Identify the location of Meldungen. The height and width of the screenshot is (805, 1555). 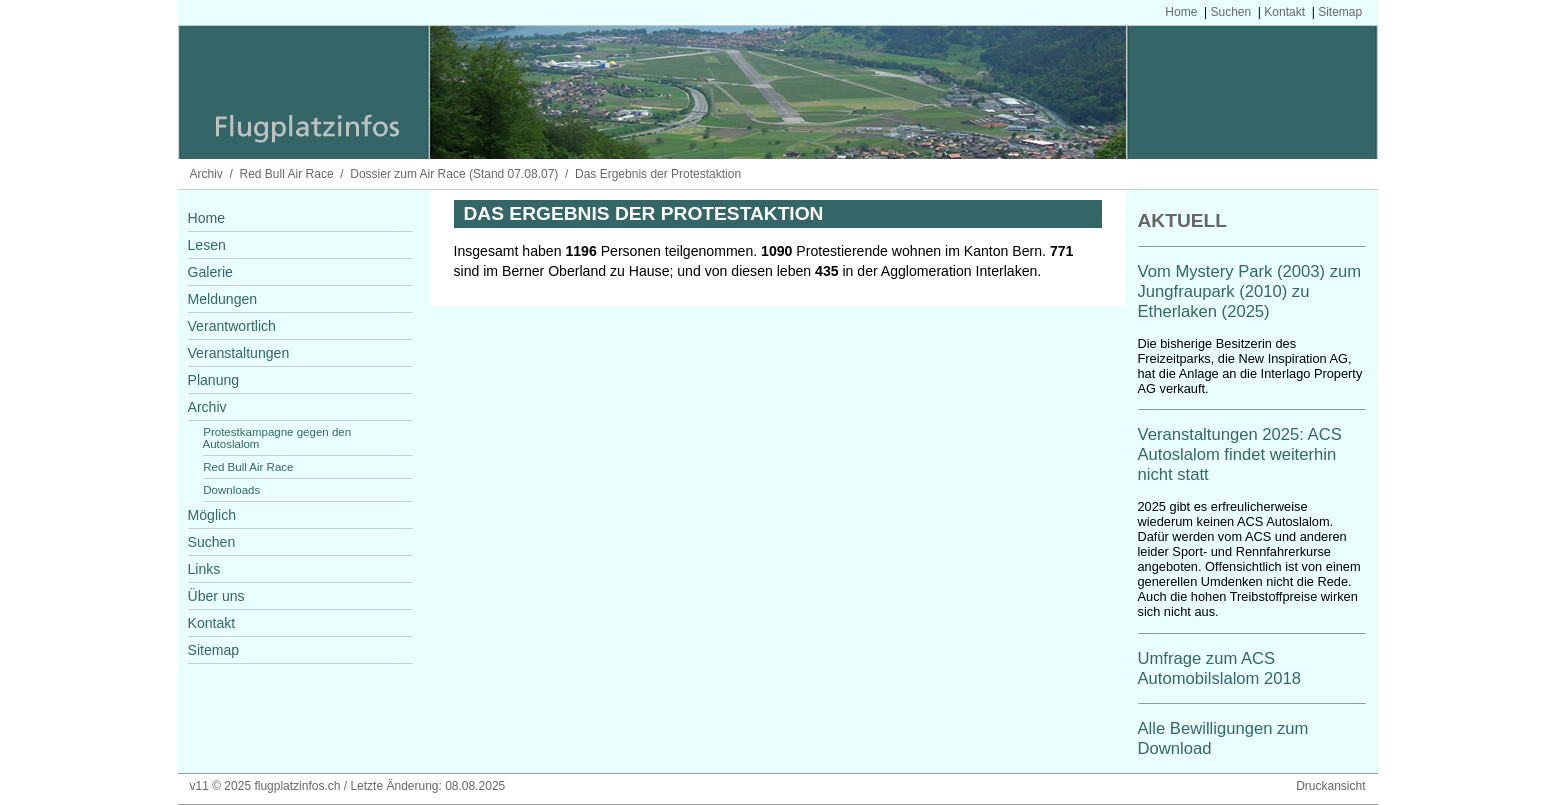
(223, 299).